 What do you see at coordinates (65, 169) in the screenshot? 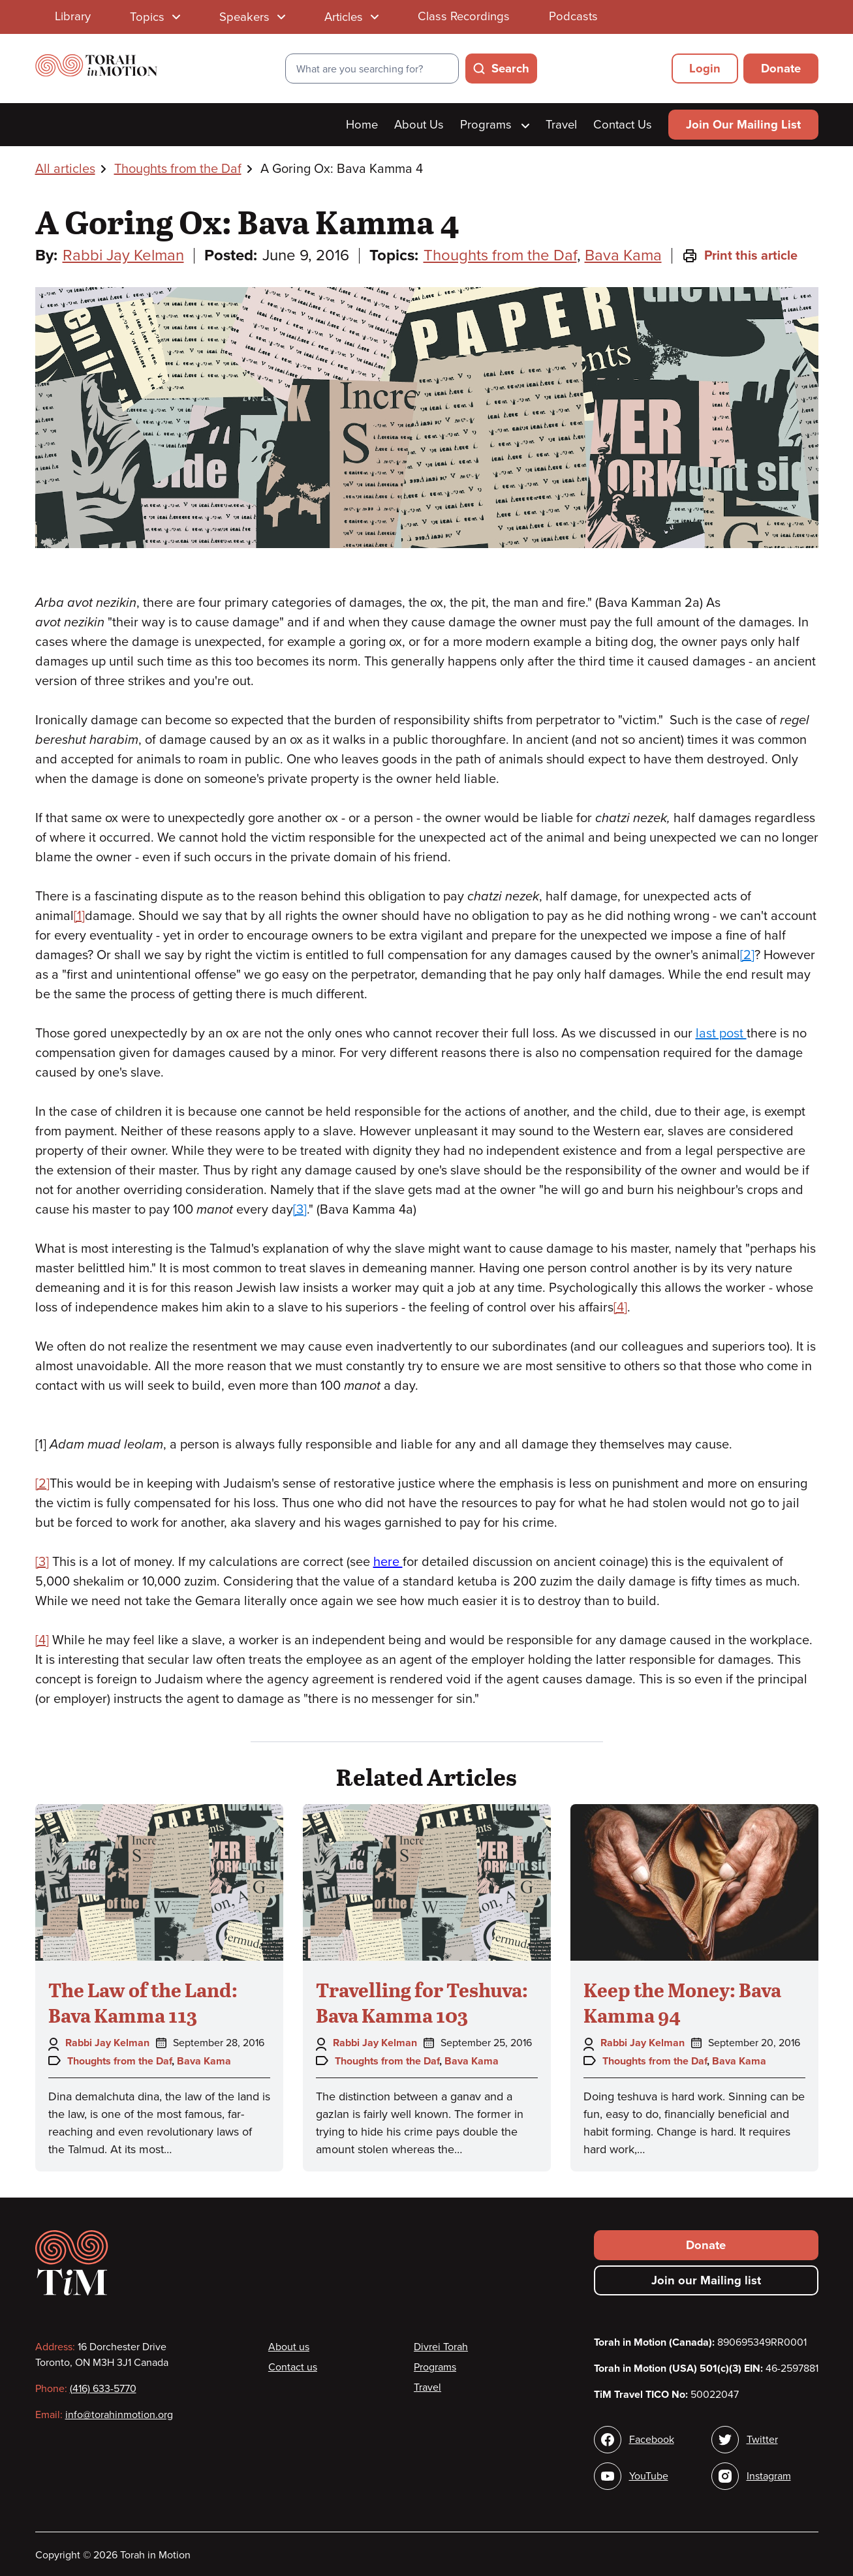
I see `All articles` at bounding box center [65, 169].